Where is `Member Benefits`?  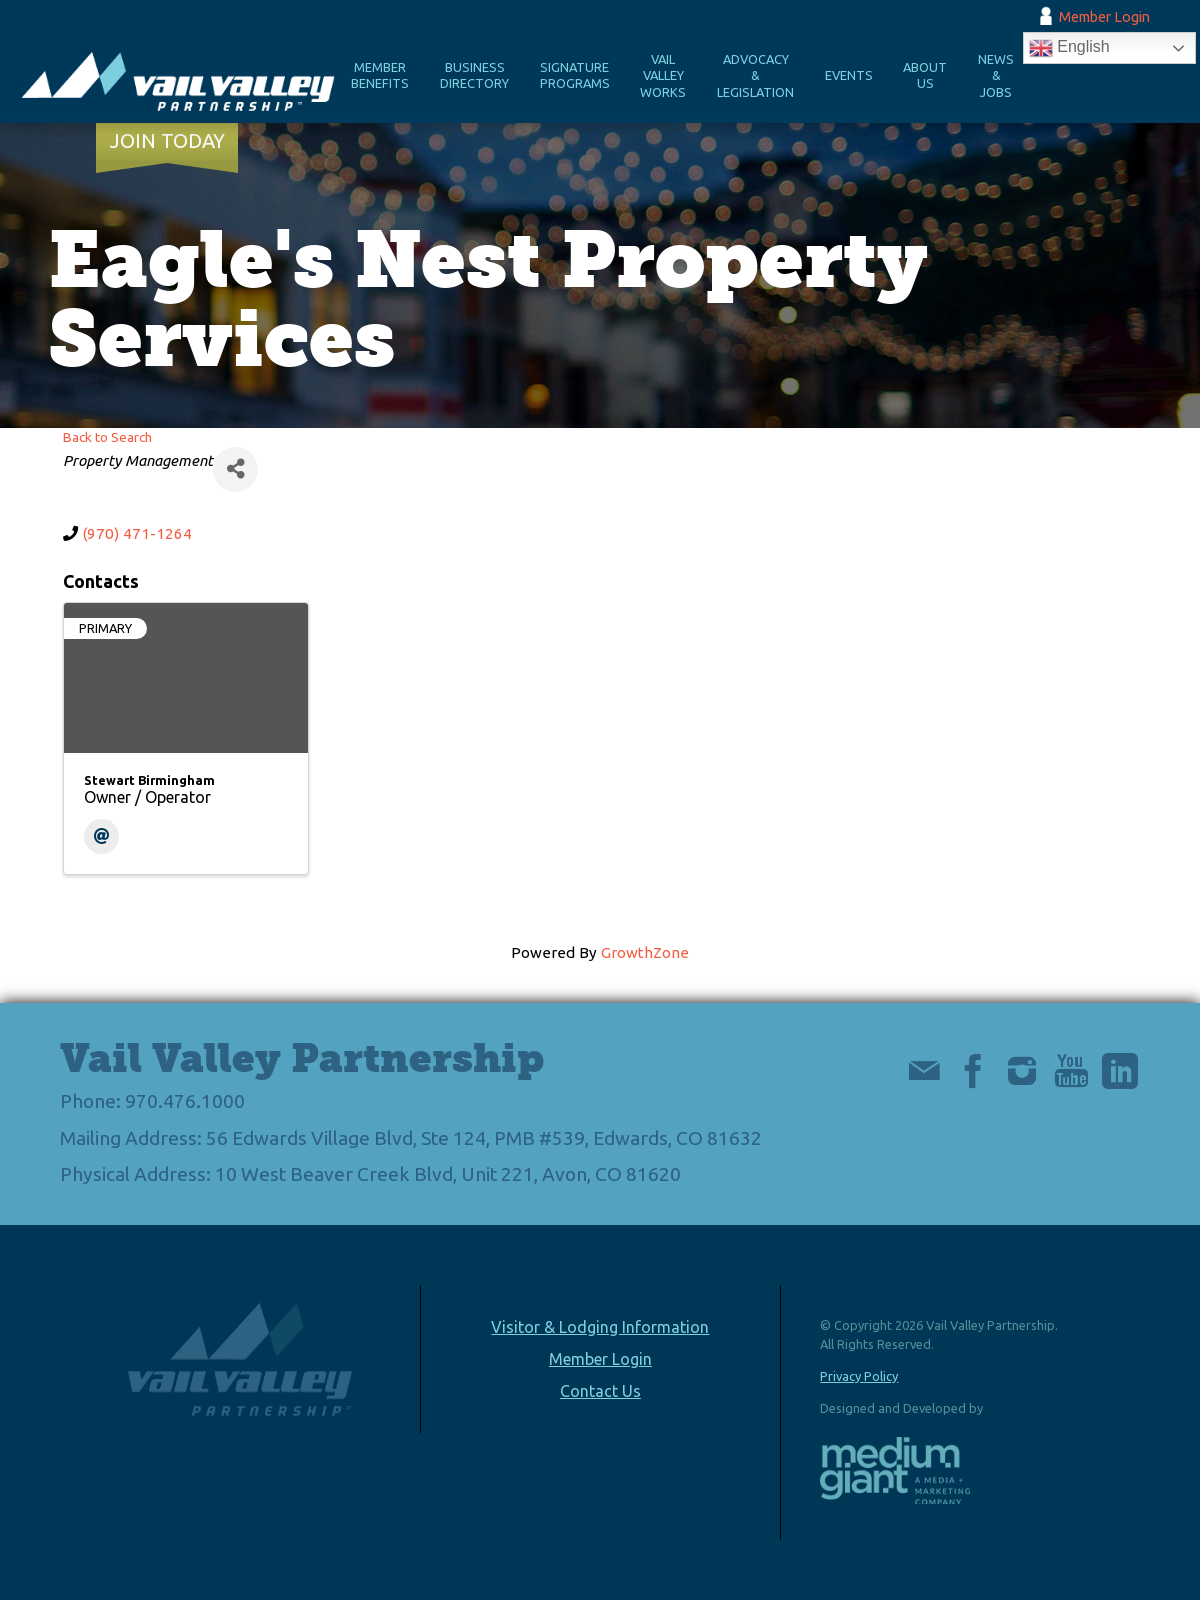
Member Benefits is located at coordinates (380, 75).